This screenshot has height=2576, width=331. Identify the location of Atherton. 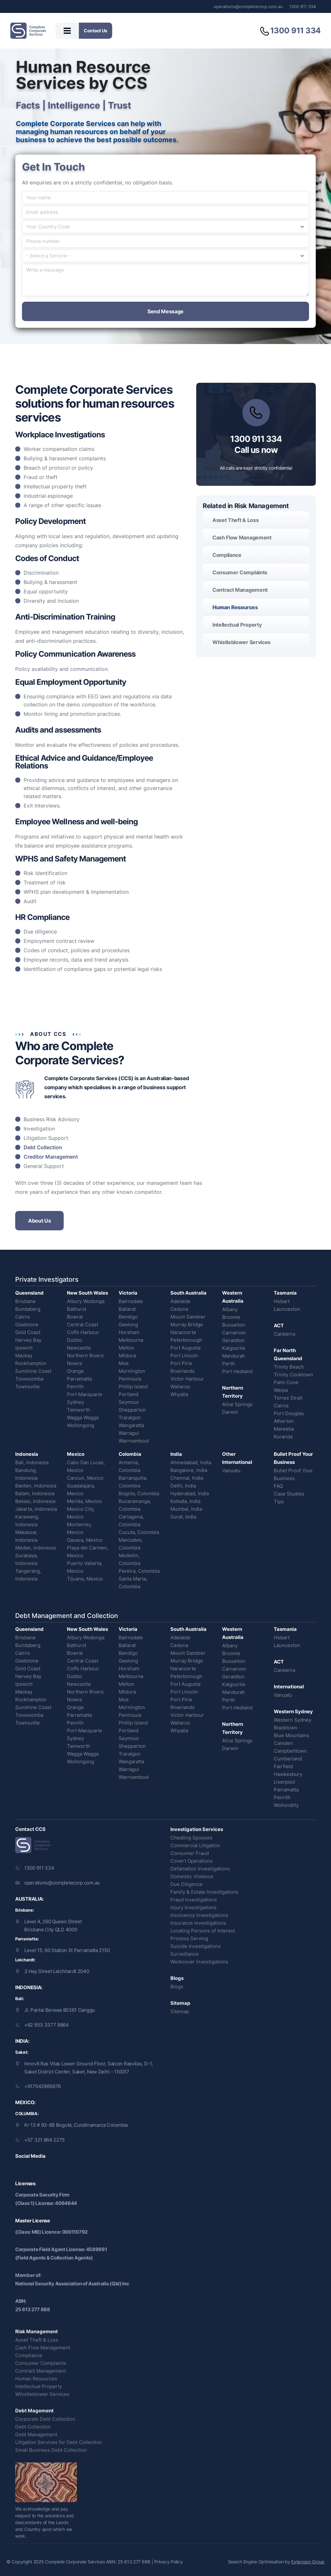
(284, 1421).